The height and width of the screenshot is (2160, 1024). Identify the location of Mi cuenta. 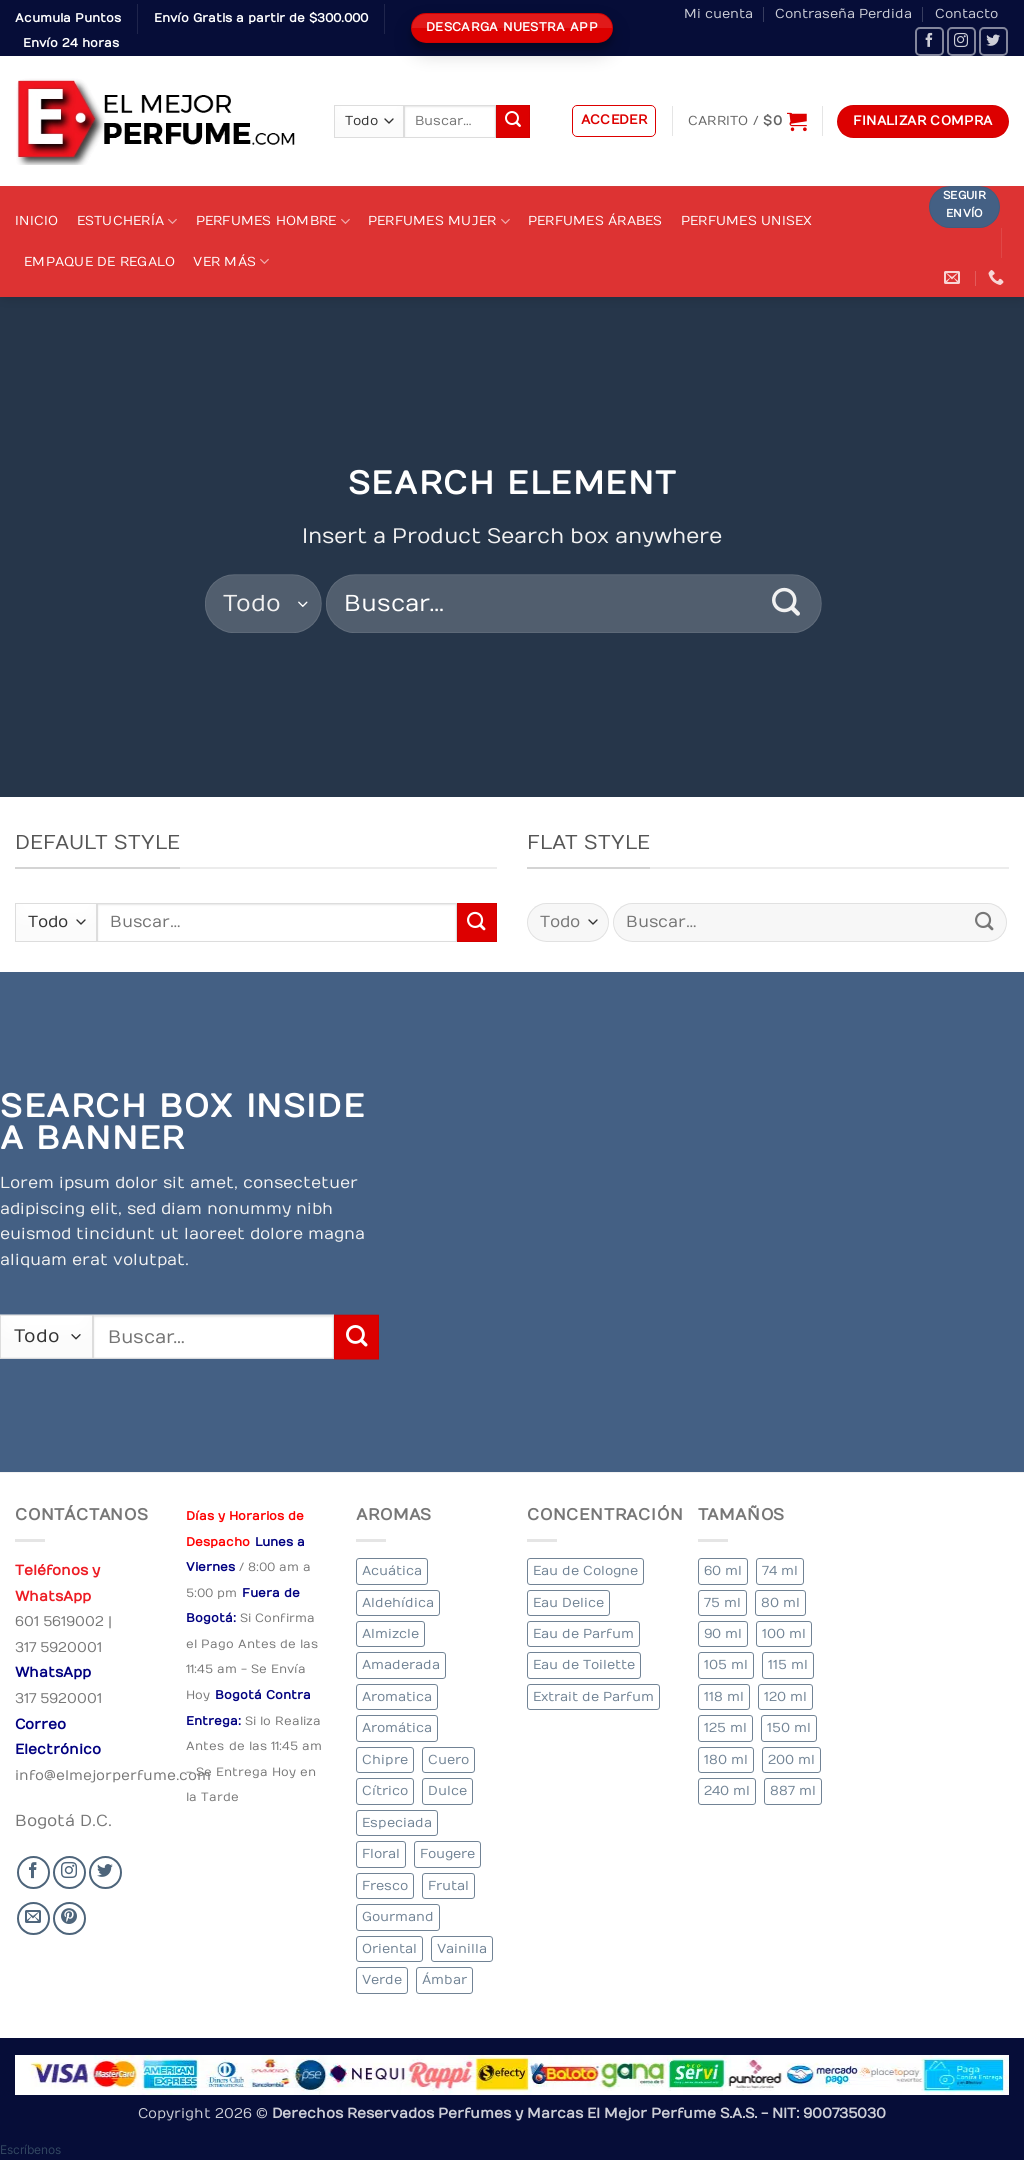
(718, 13).